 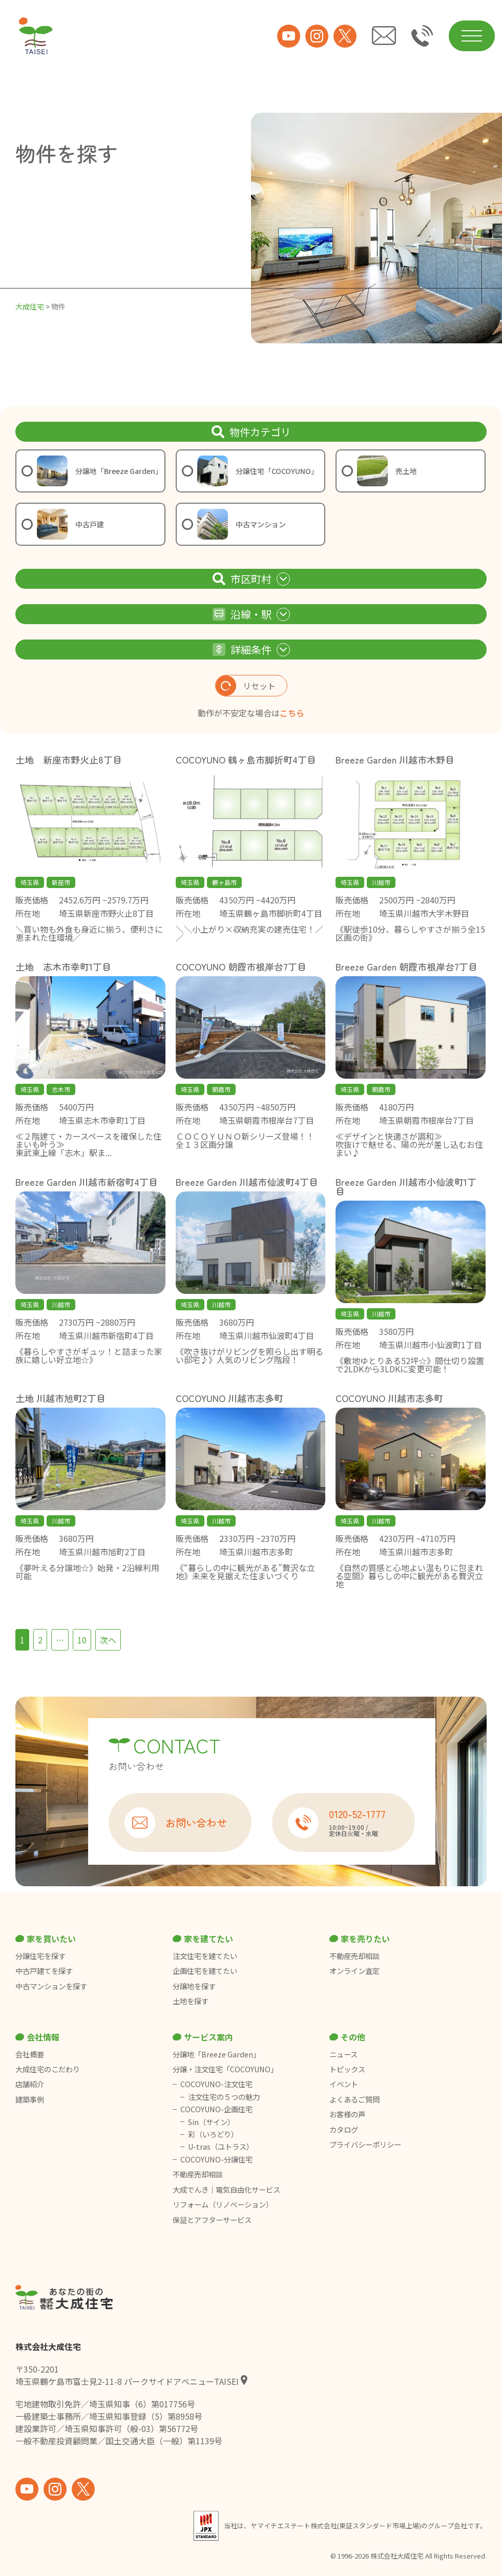 What do you see at coordinates (343, 2084) in the screenshot?
I see `イベント` at bounding box center [343, 2084].